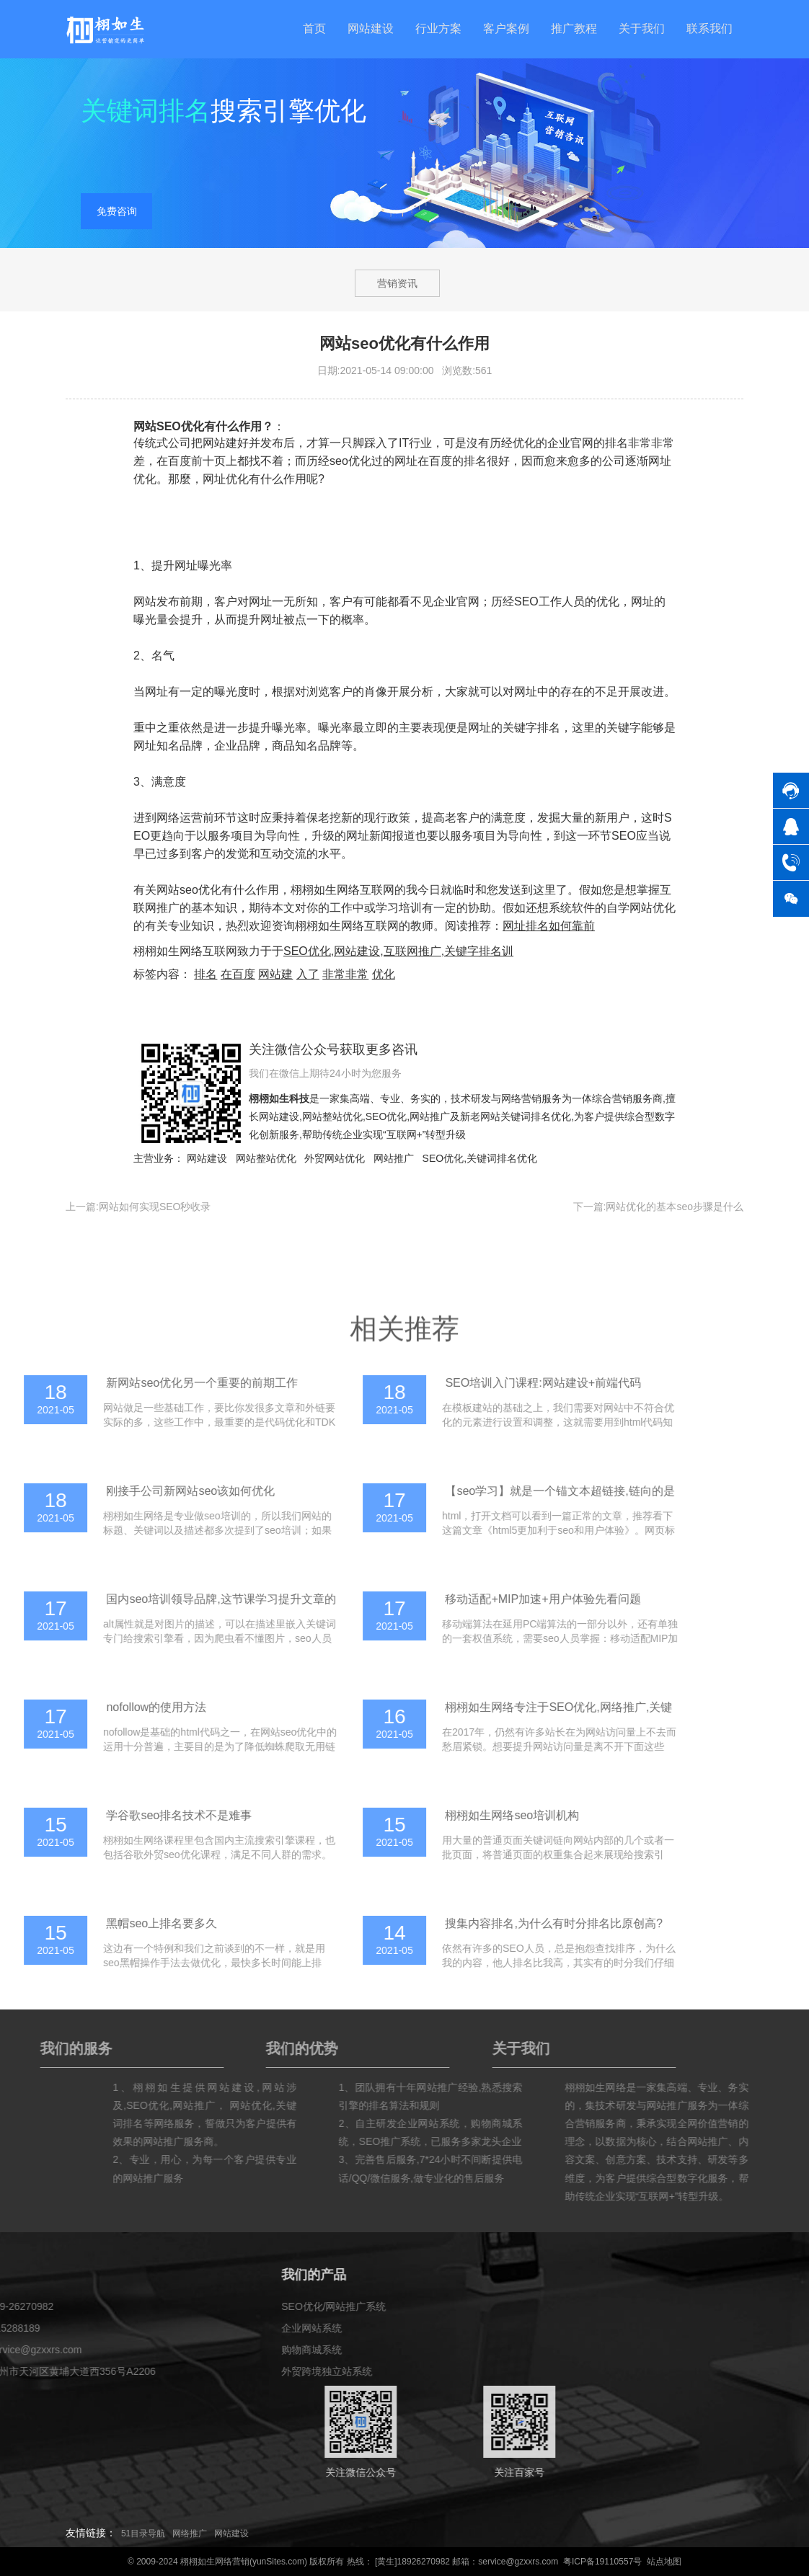 This screenshot has width=809, height=2576. I want to click on 外贸网站优化, so click(334, 1158).